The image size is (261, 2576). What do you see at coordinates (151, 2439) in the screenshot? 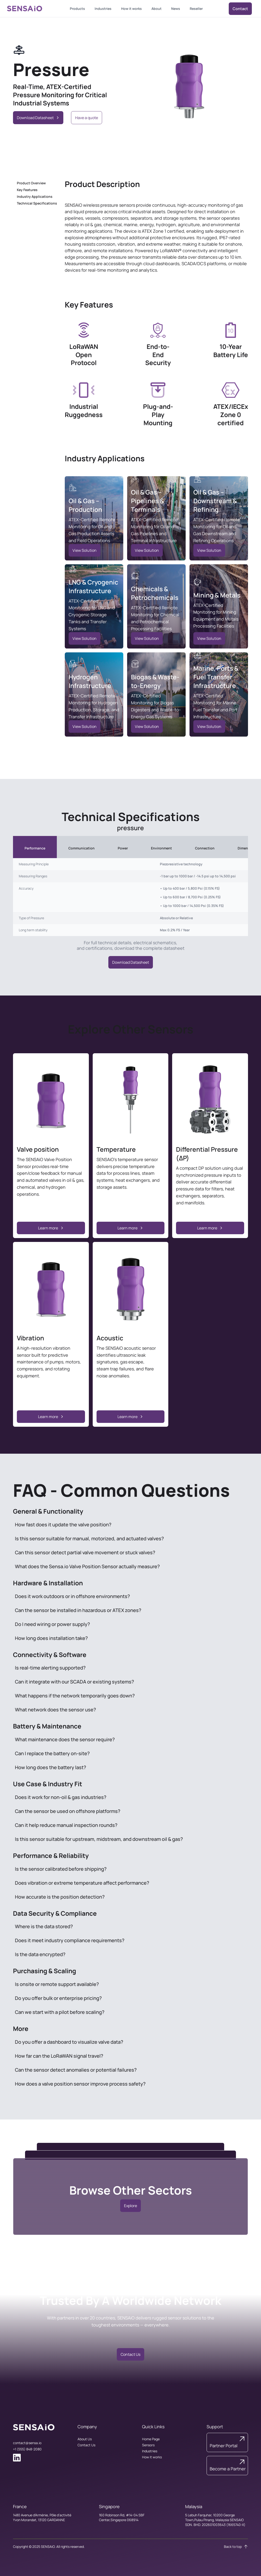
I see `Home Page` at bounding box center [151, 2439].